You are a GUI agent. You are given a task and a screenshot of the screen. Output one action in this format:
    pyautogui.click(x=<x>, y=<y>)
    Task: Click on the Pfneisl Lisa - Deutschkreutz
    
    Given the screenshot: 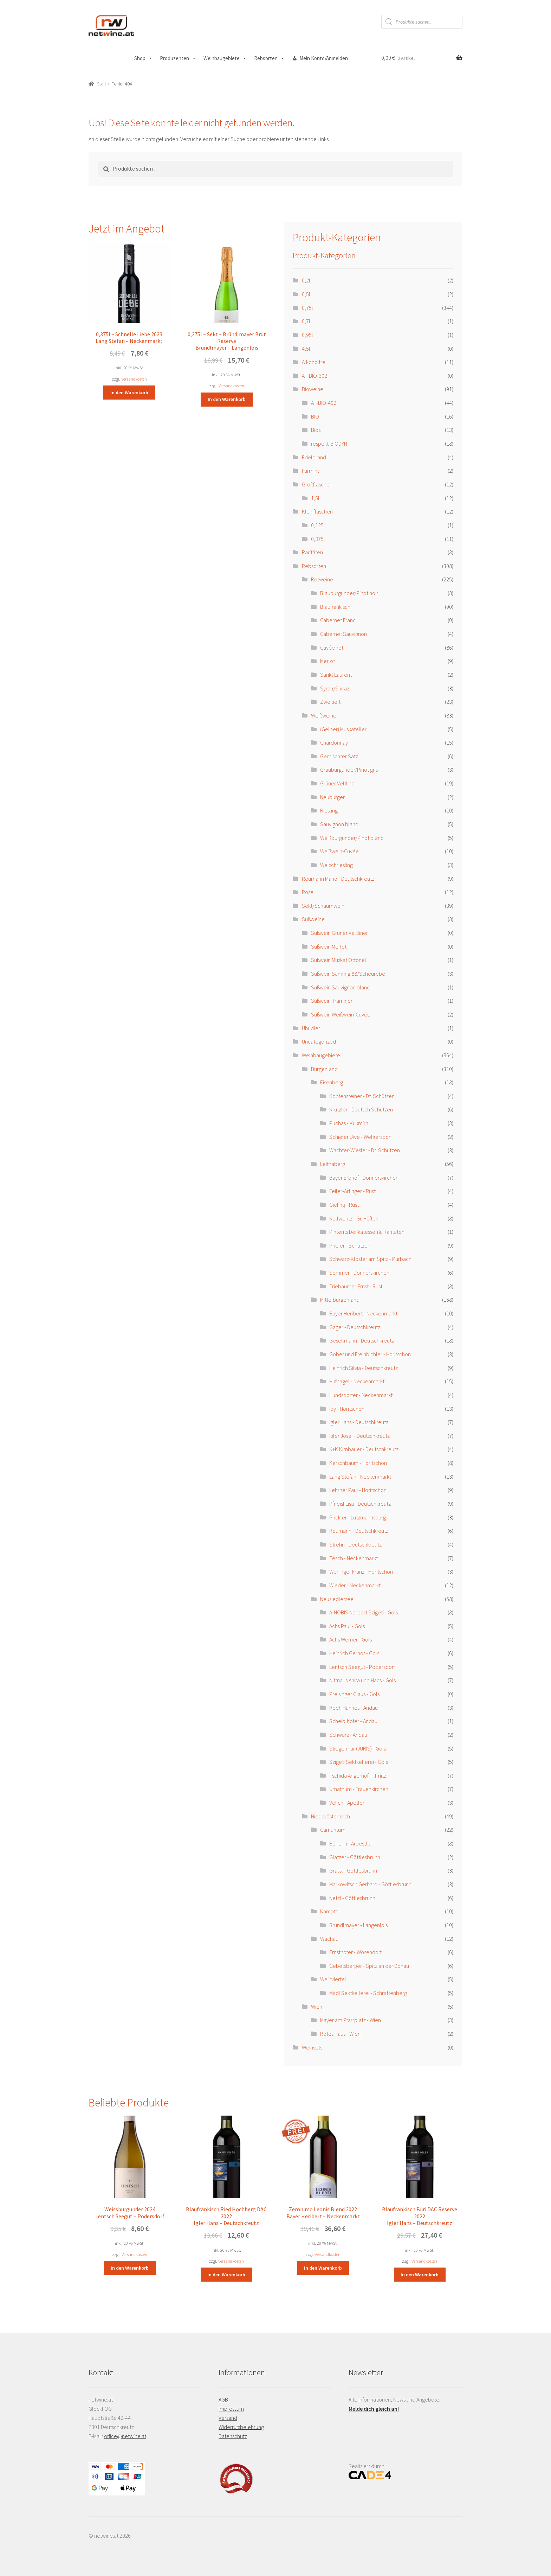 What is the action you would take?
    pyautogui.click(x=360, y=1503)
    